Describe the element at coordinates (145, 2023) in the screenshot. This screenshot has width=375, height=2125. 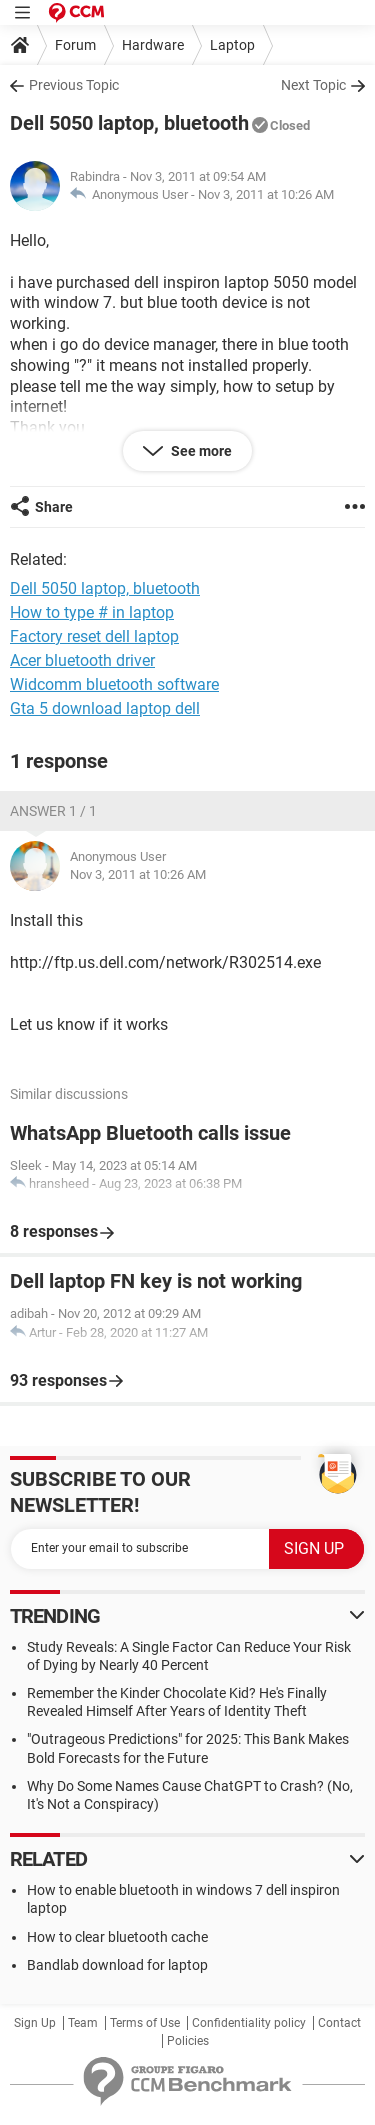
I see `Terms of Use` at that location.